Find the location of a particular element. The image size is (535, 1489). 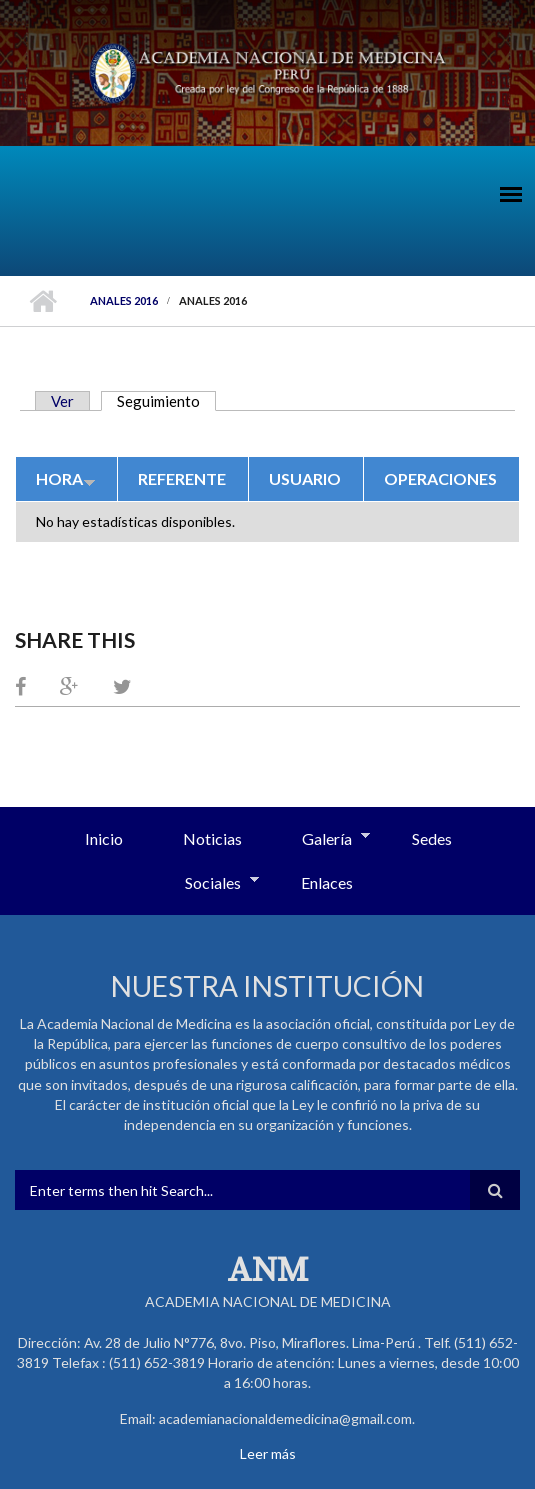

Seguimiento is located at coordinates (166, 401).